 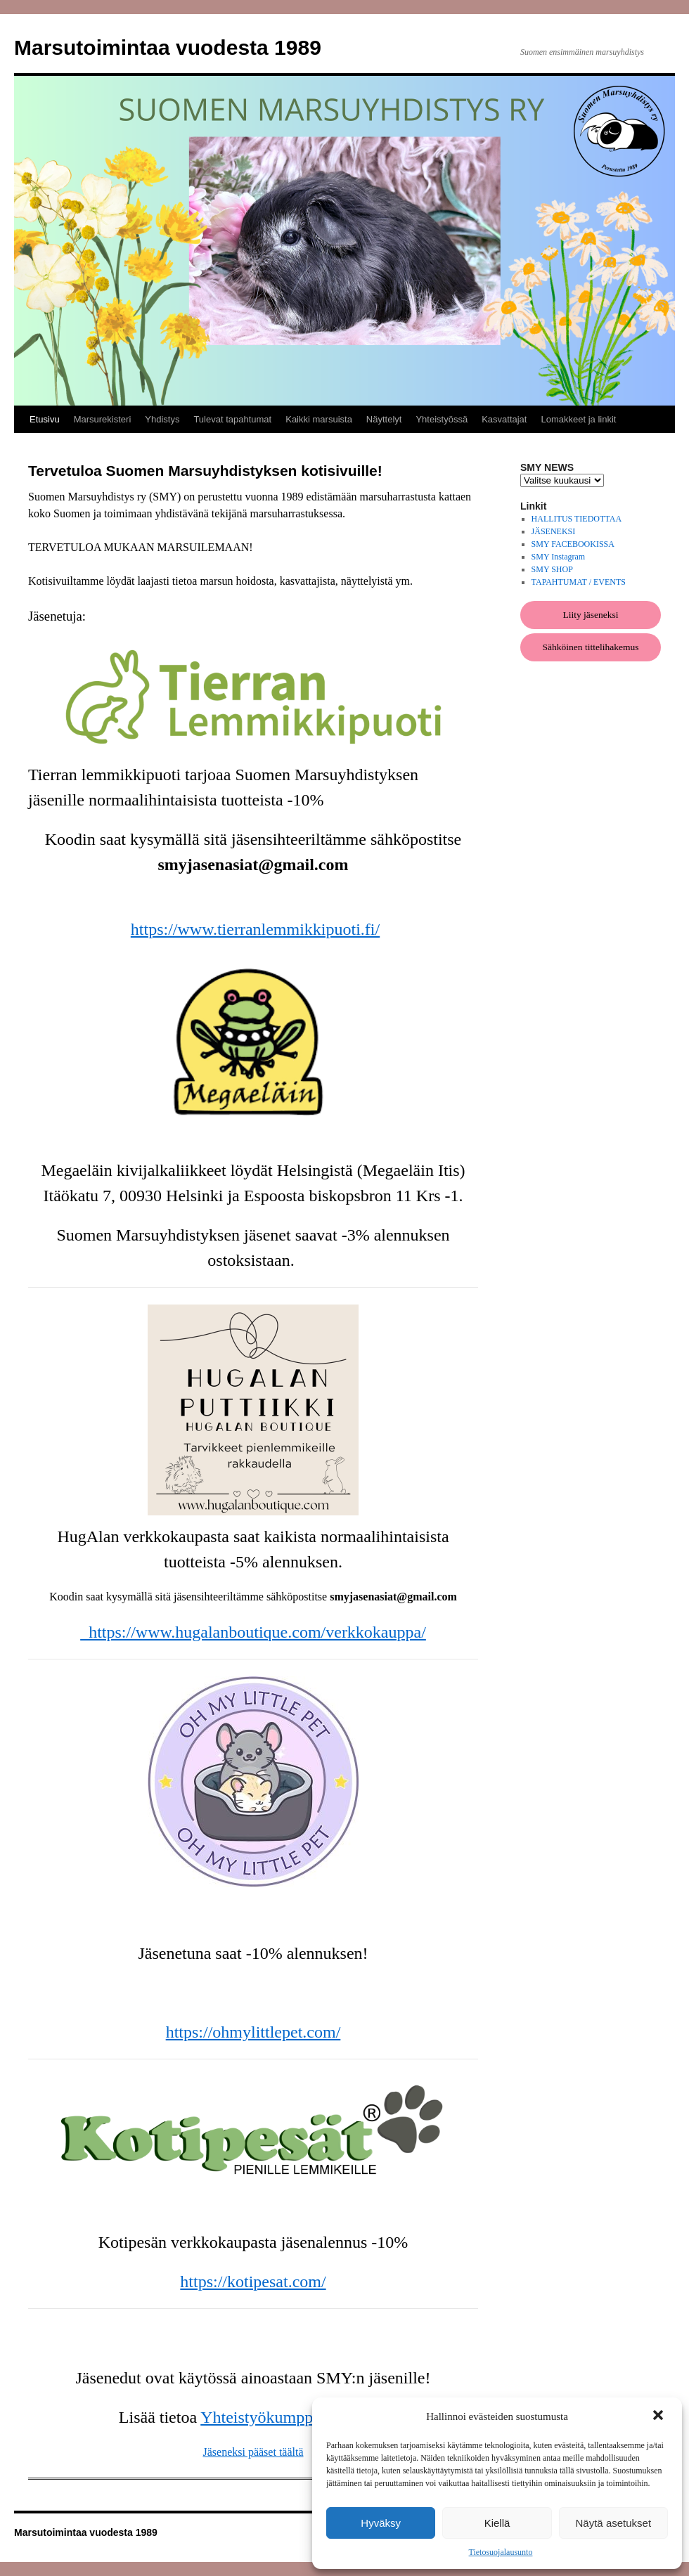 I want to click on Näytä asetukset, so click(x=614, y=2523).